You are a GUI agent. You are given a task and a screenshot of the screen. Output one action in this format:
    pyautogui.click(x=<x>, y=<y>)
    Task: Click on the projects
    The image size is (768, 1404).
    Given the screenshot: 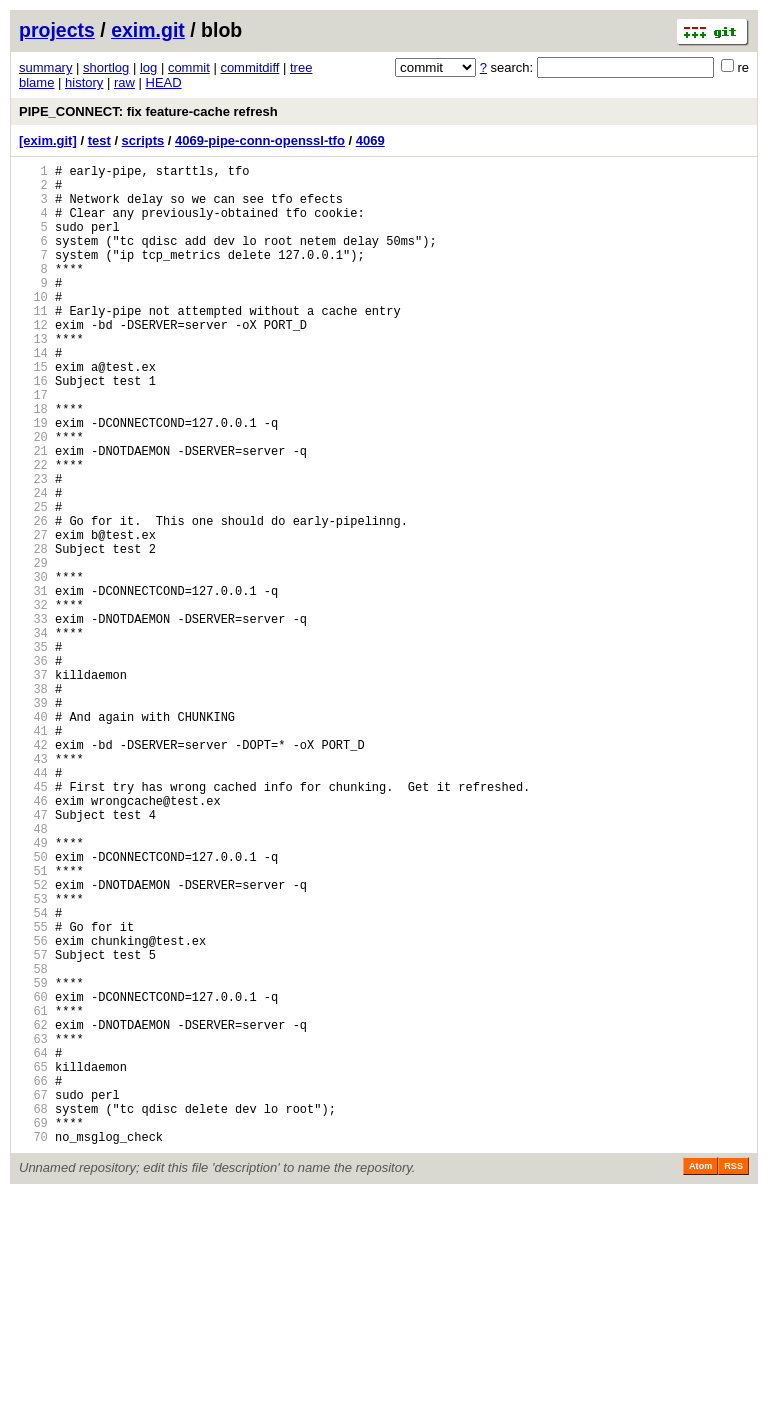 What is the action you would take?
    pyautogui.click(x=57, y=30)
    